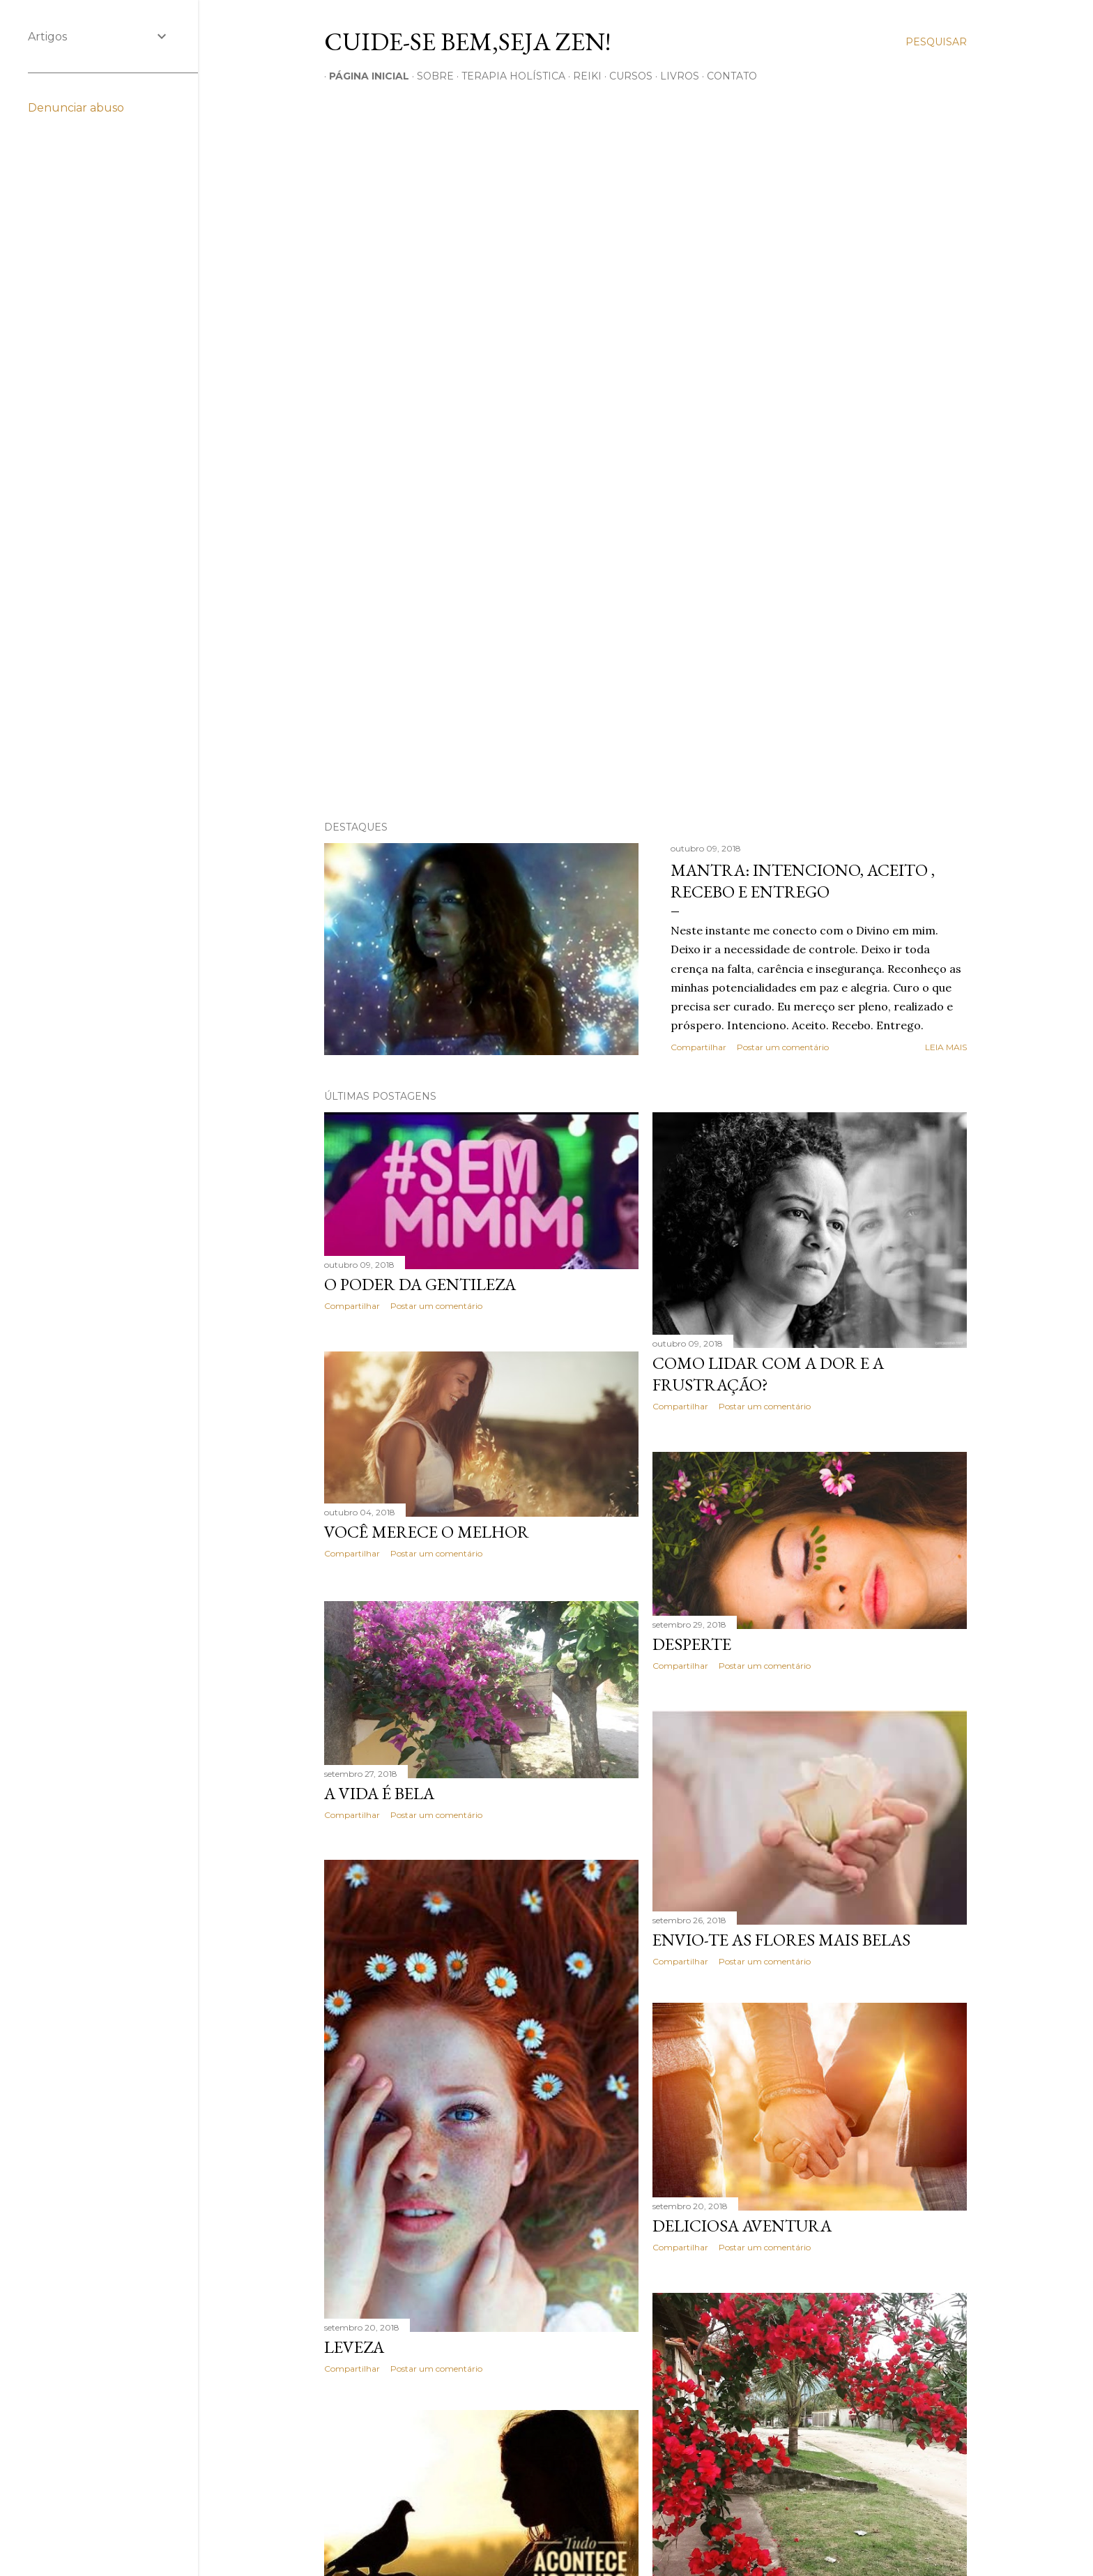  Describe the element at coordinates (727, 76) in the screenshot. I see `CONTATO` at that location.